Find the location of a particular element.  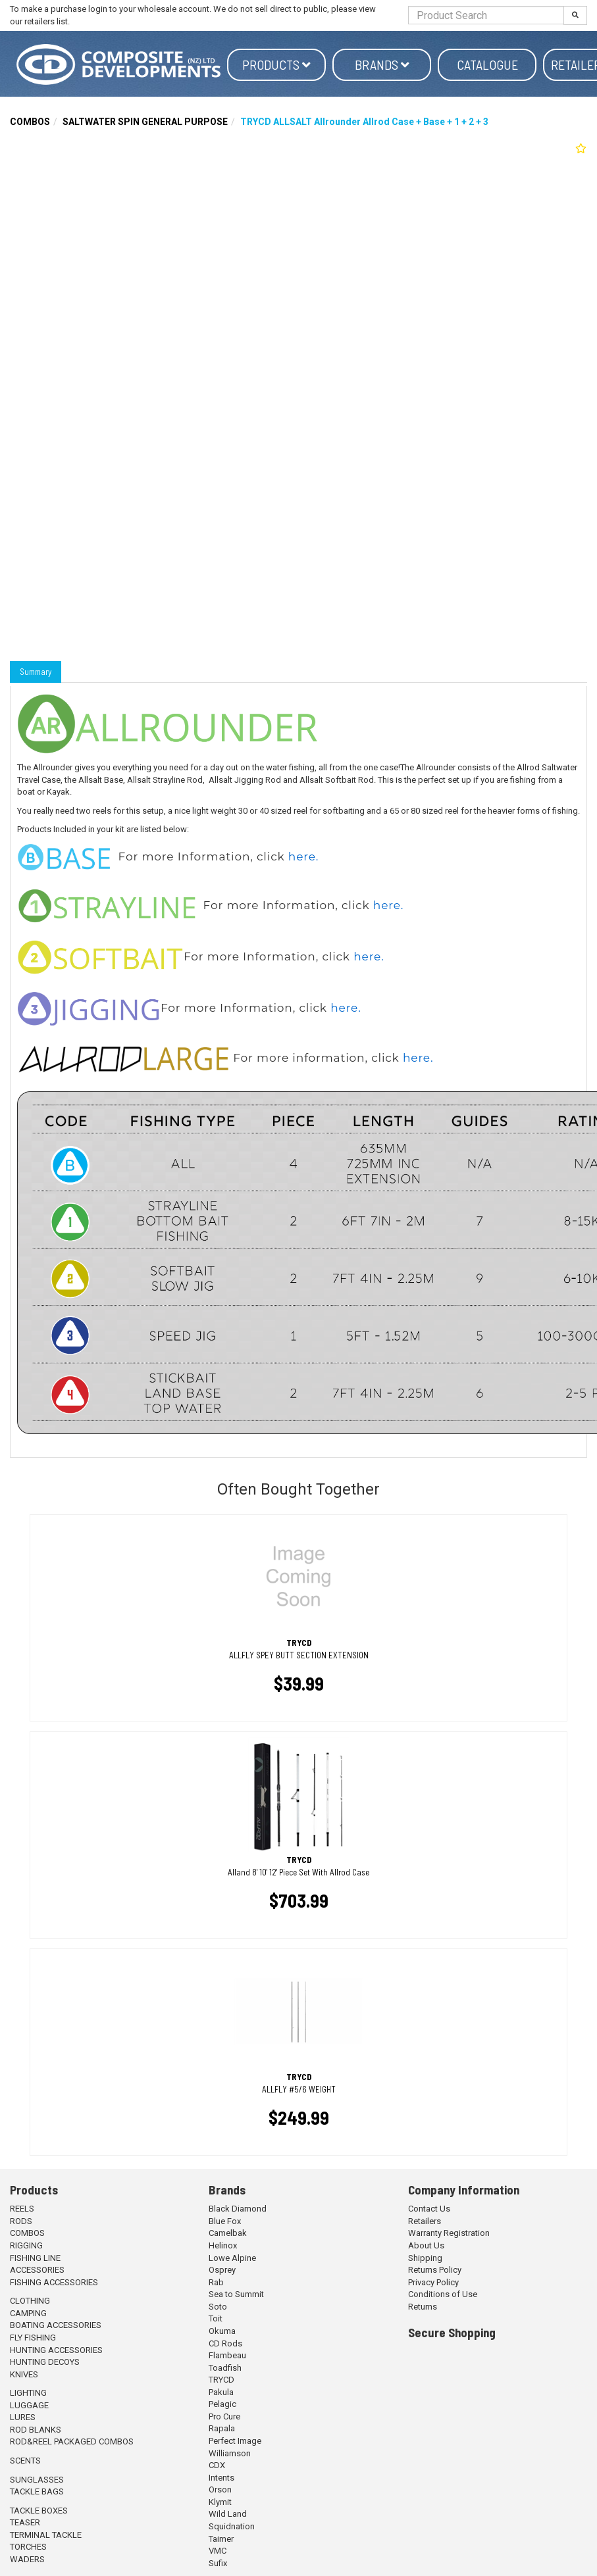

Warranty Registration is located at coordinates (449, 2233).